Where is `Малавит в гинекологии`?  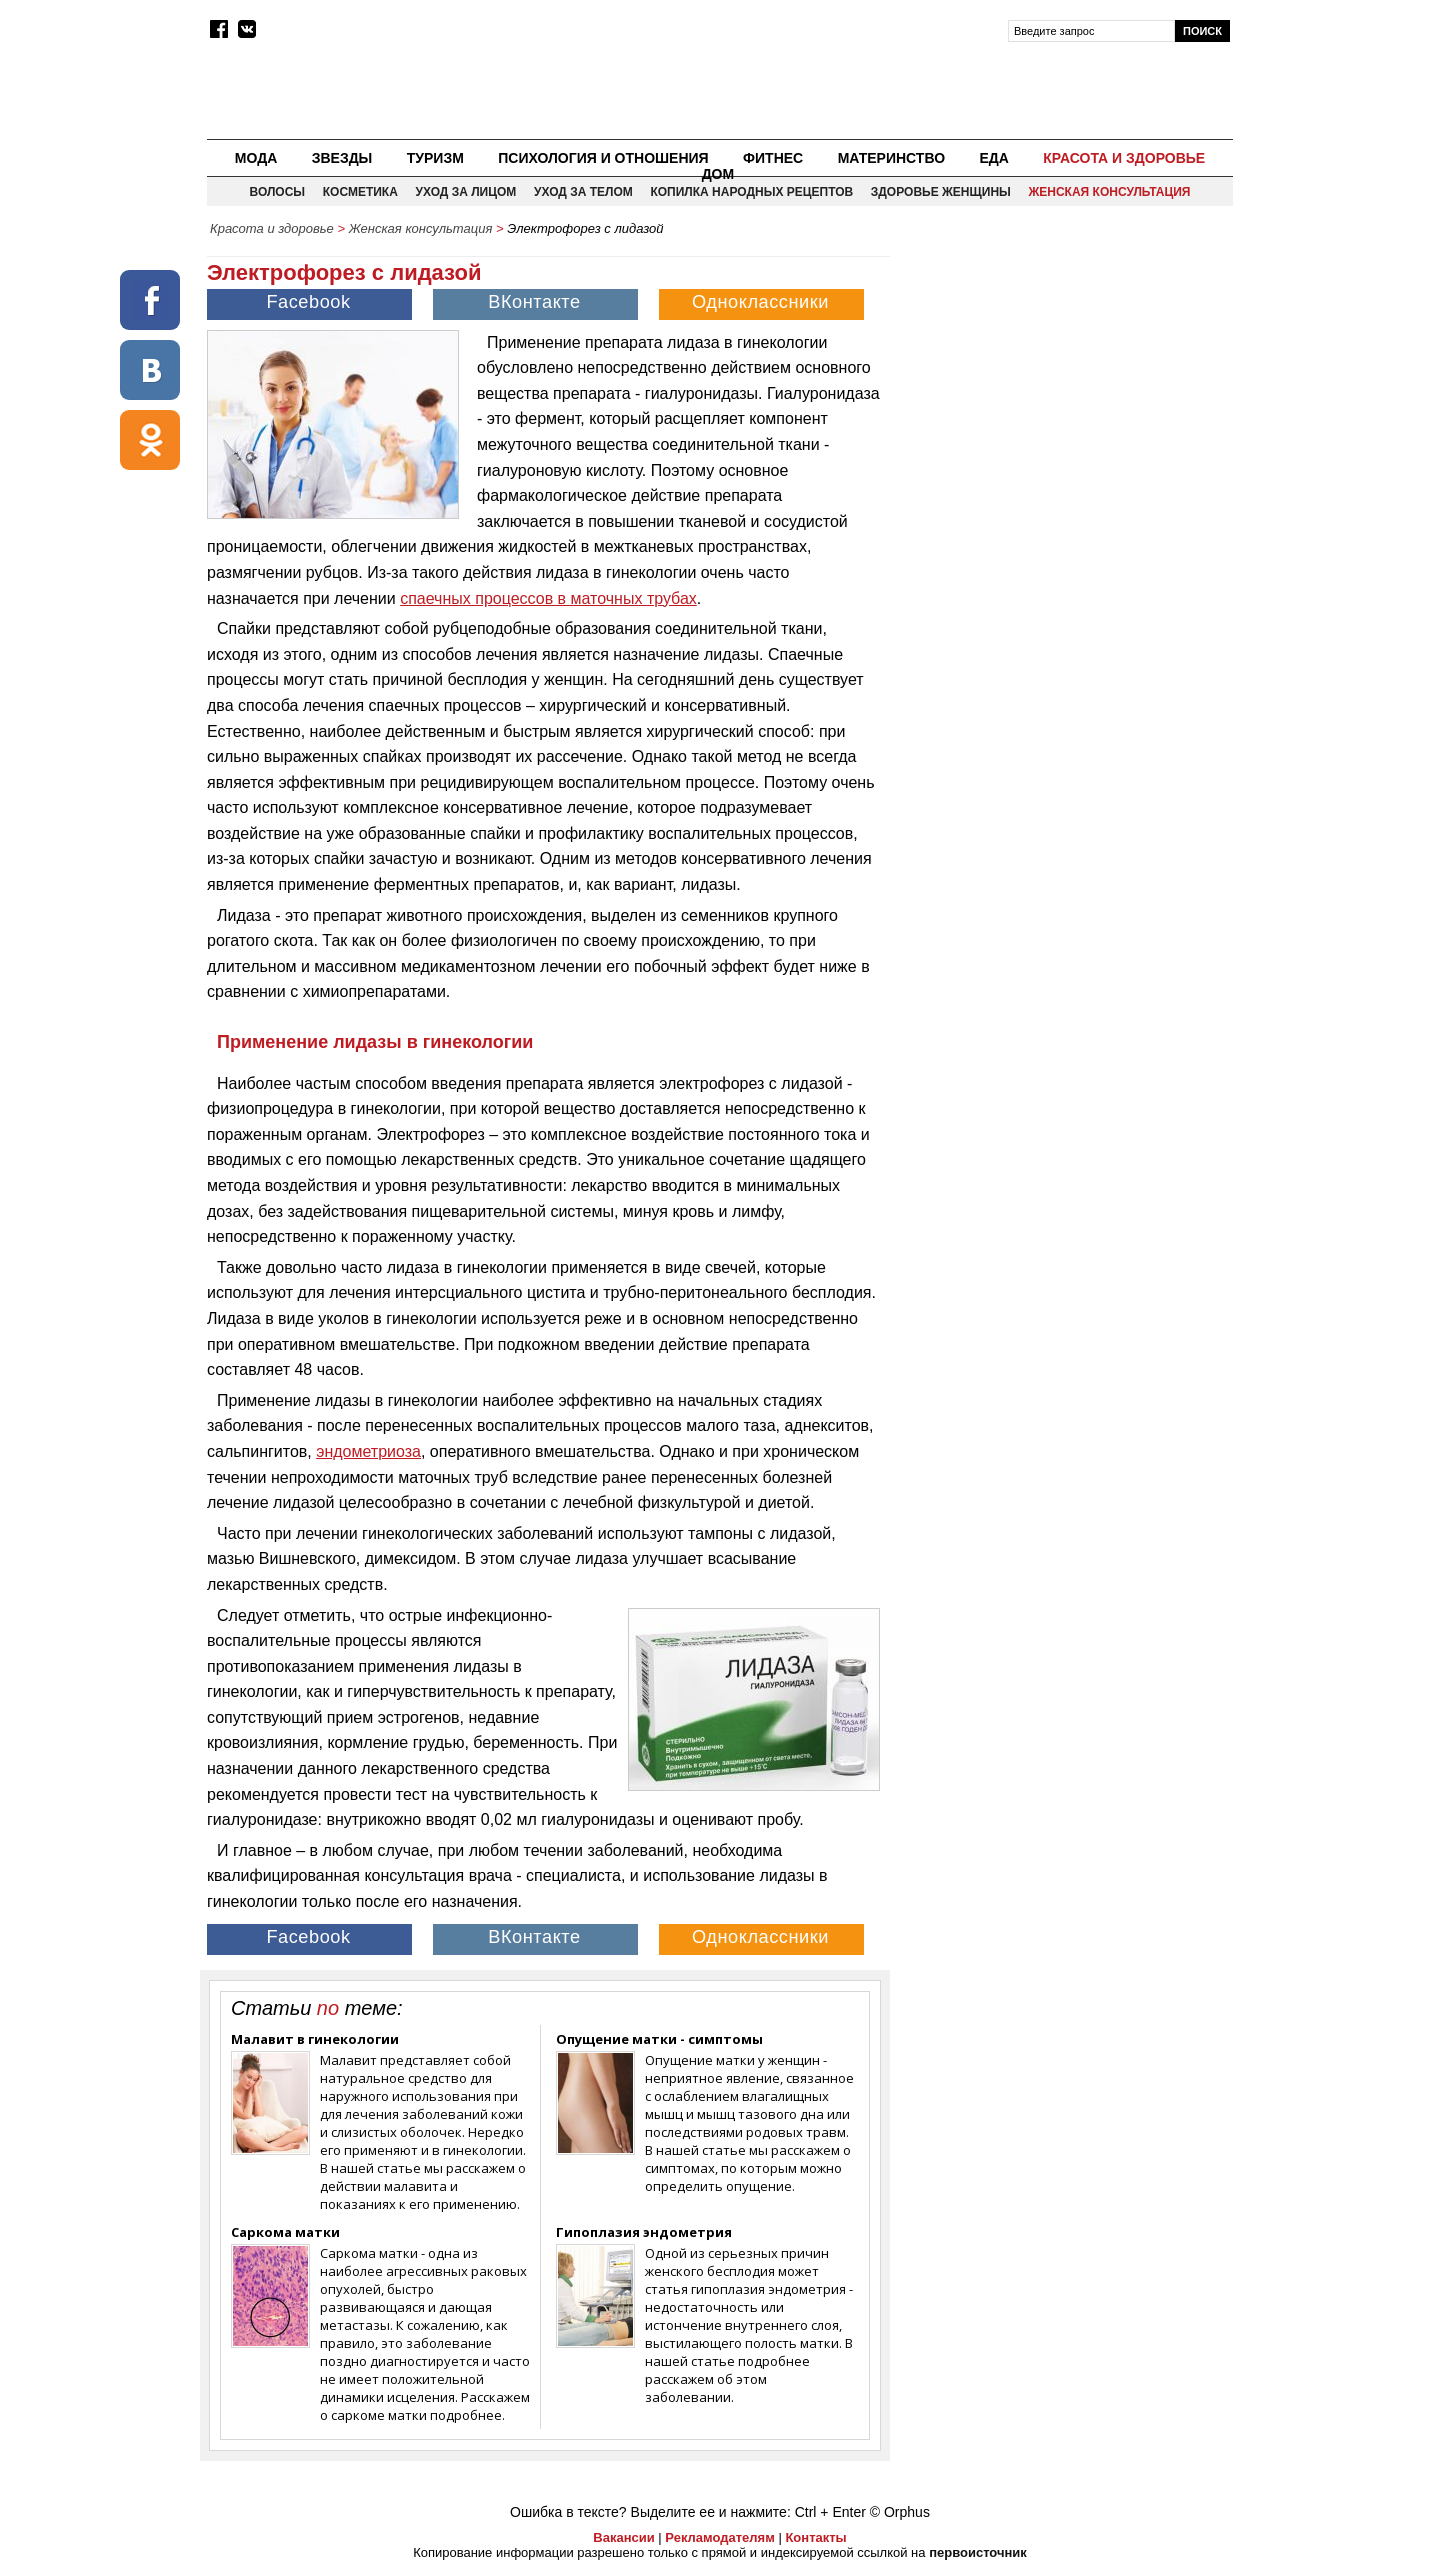 Малавит в гинекологии is located at coordinates (315, 2039).